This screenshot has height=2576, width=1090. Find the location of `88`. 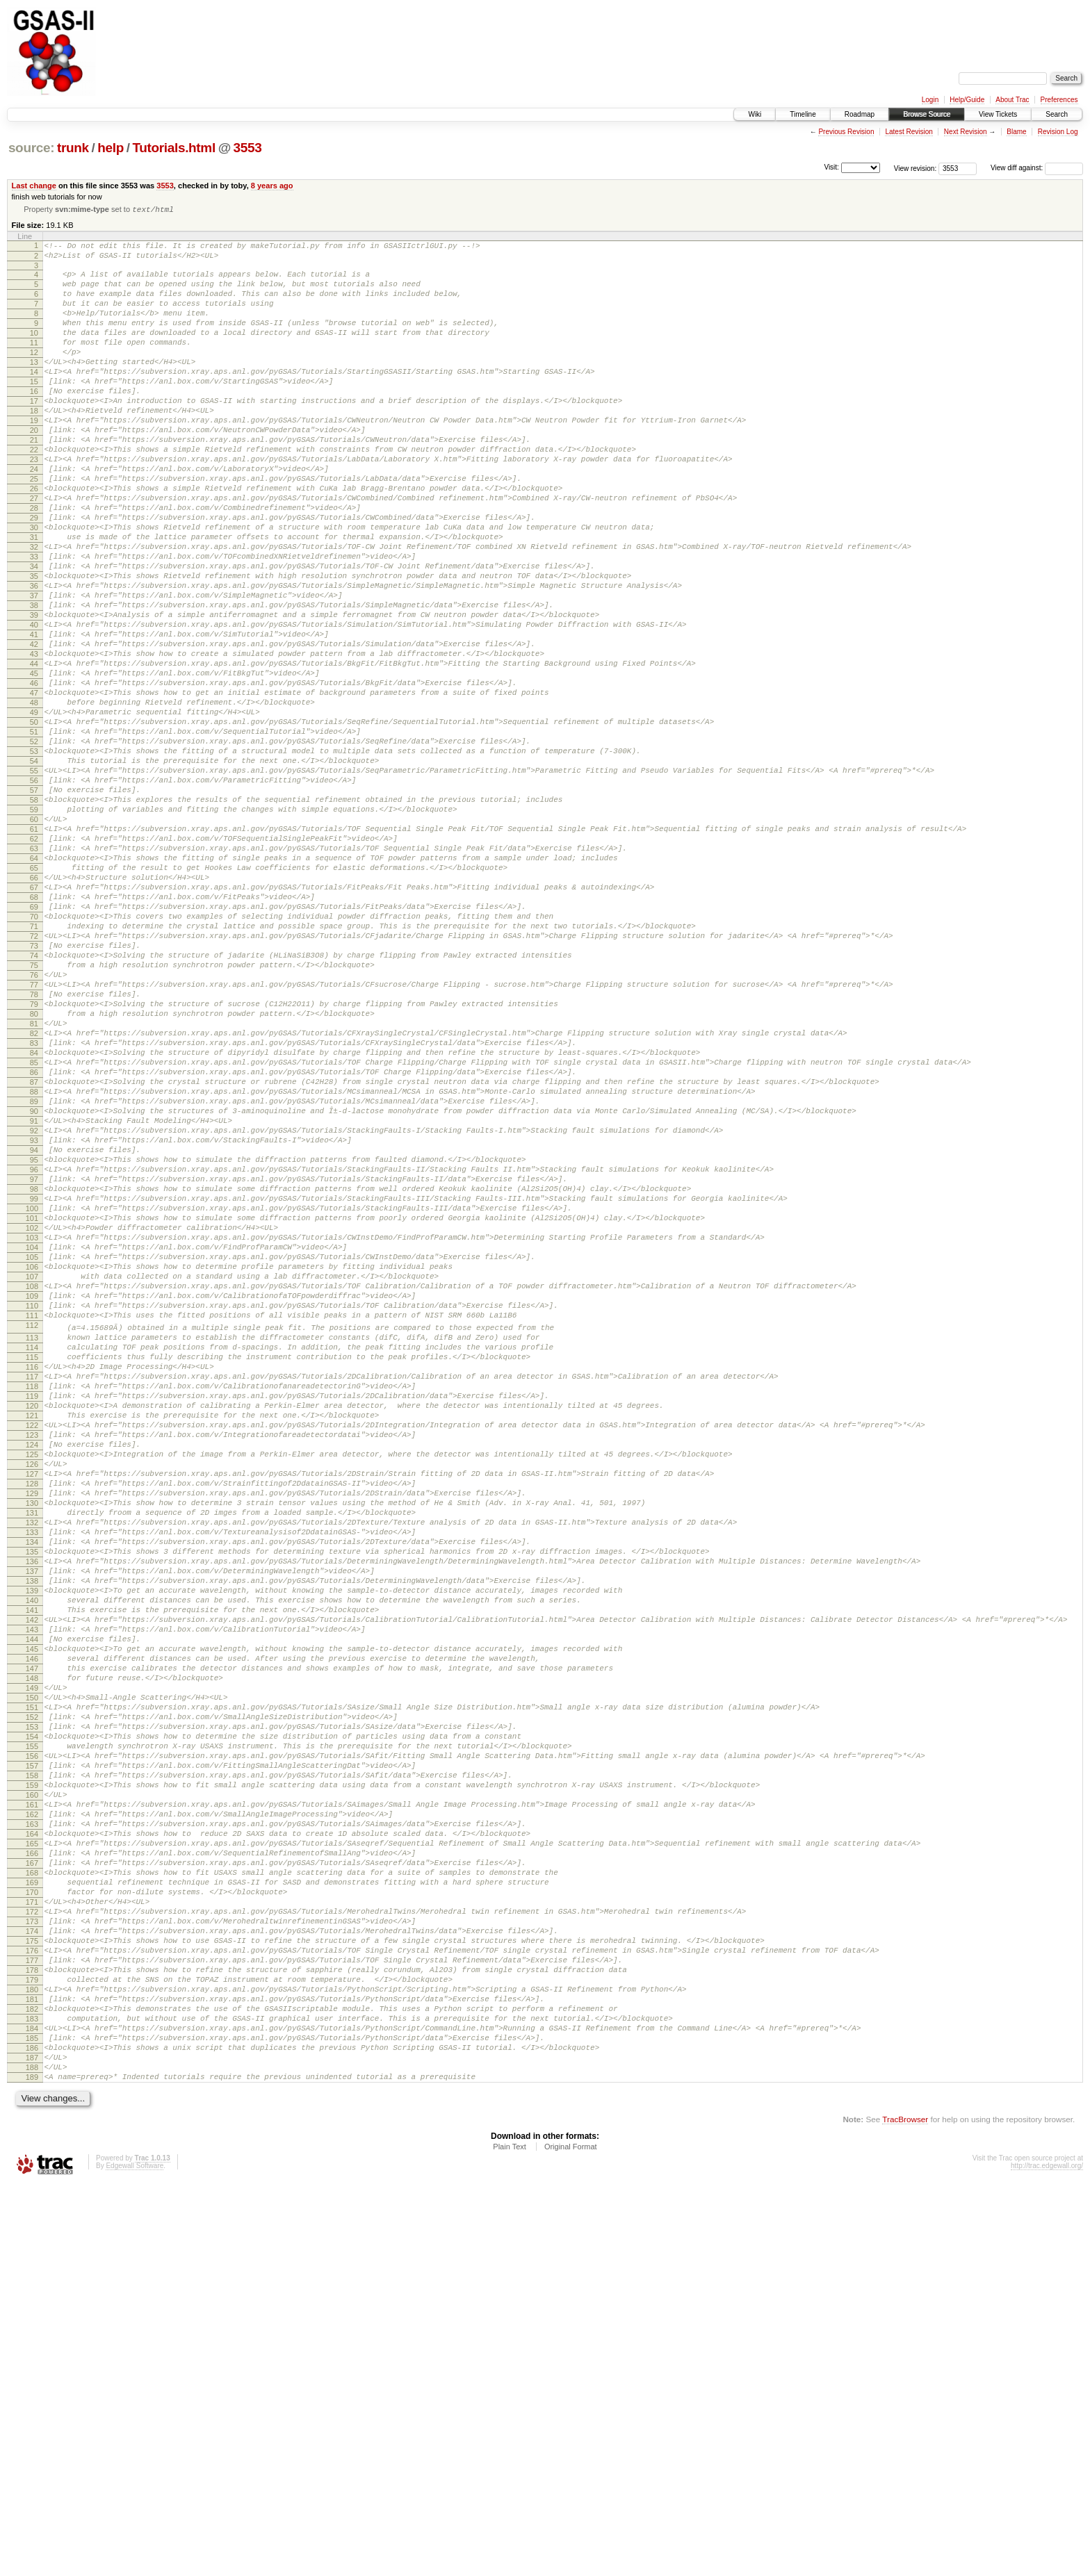

88 is located at coordinates (34, 1272).